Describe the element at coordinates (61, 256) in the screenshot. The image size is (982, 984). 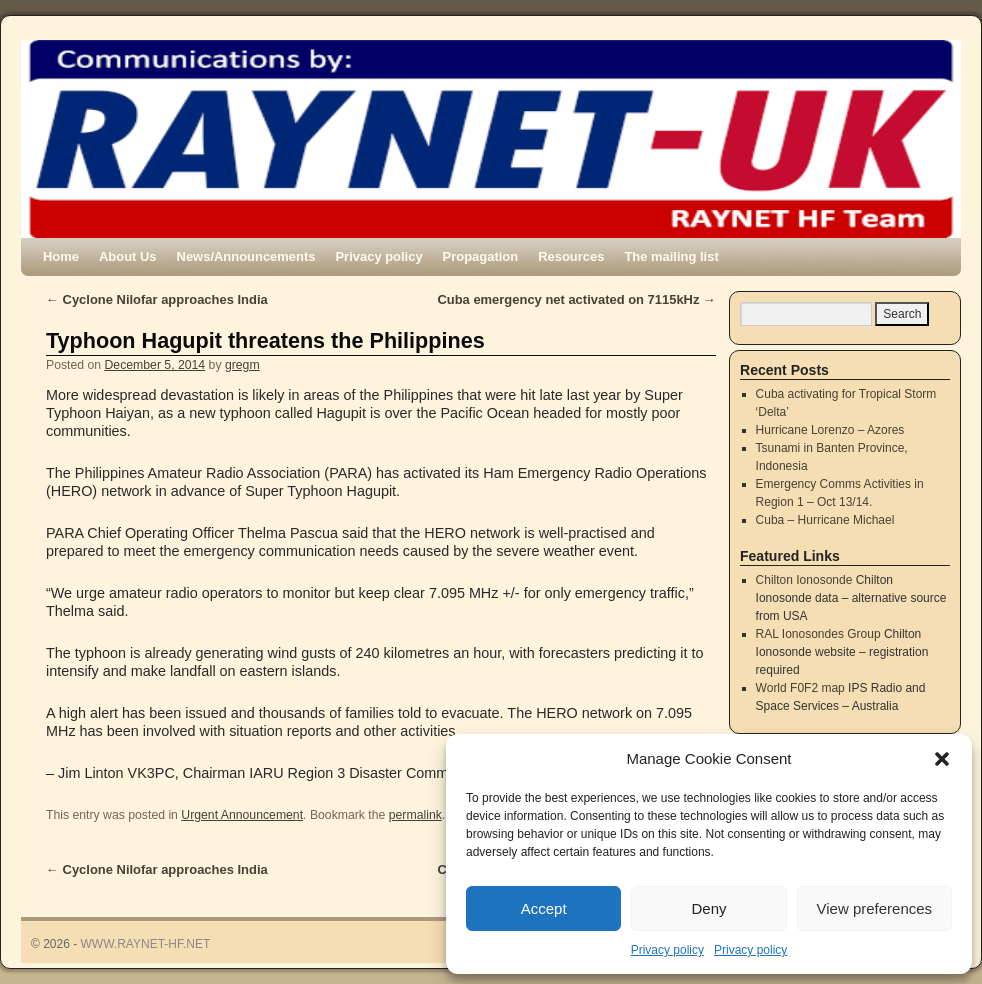
I see `Home` at that location.